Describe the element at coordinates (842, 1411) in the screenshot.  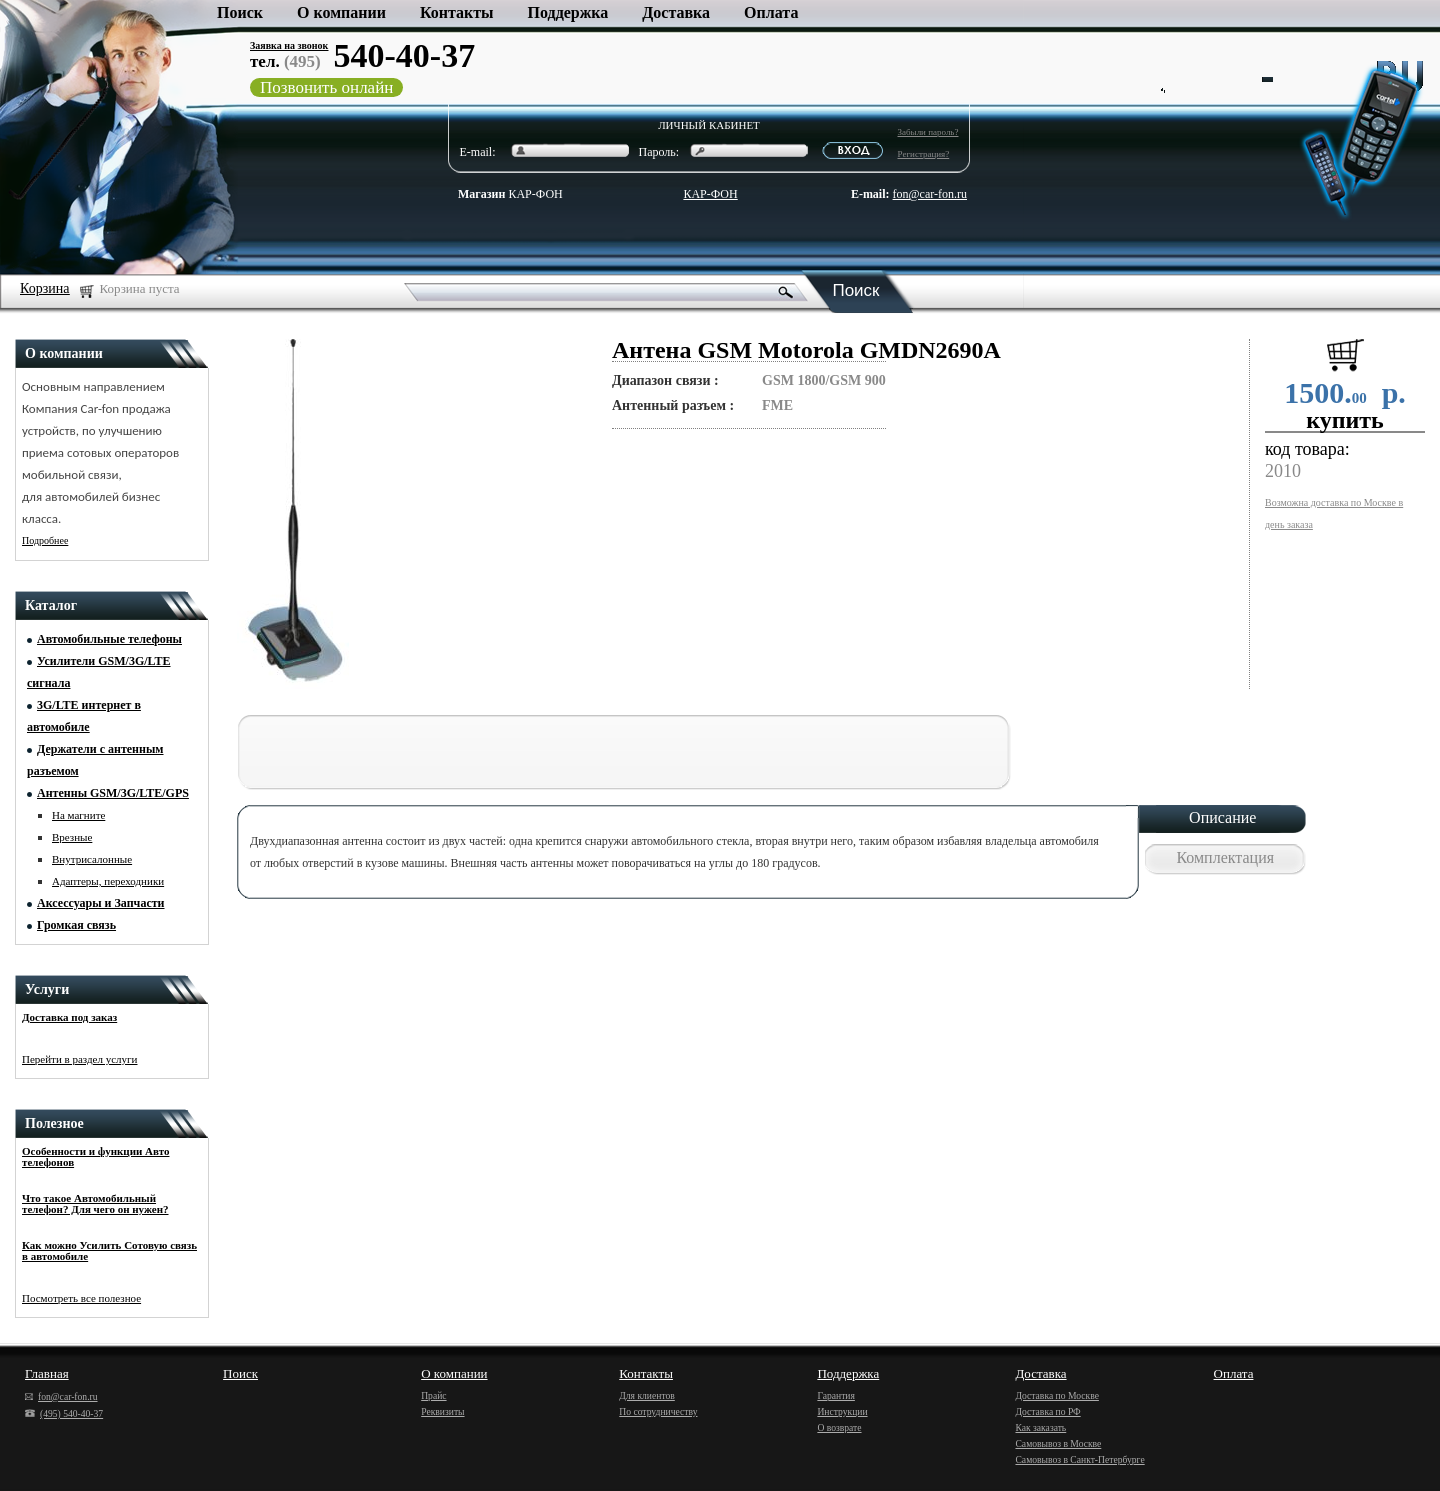
I see `Инструкции` at that location.